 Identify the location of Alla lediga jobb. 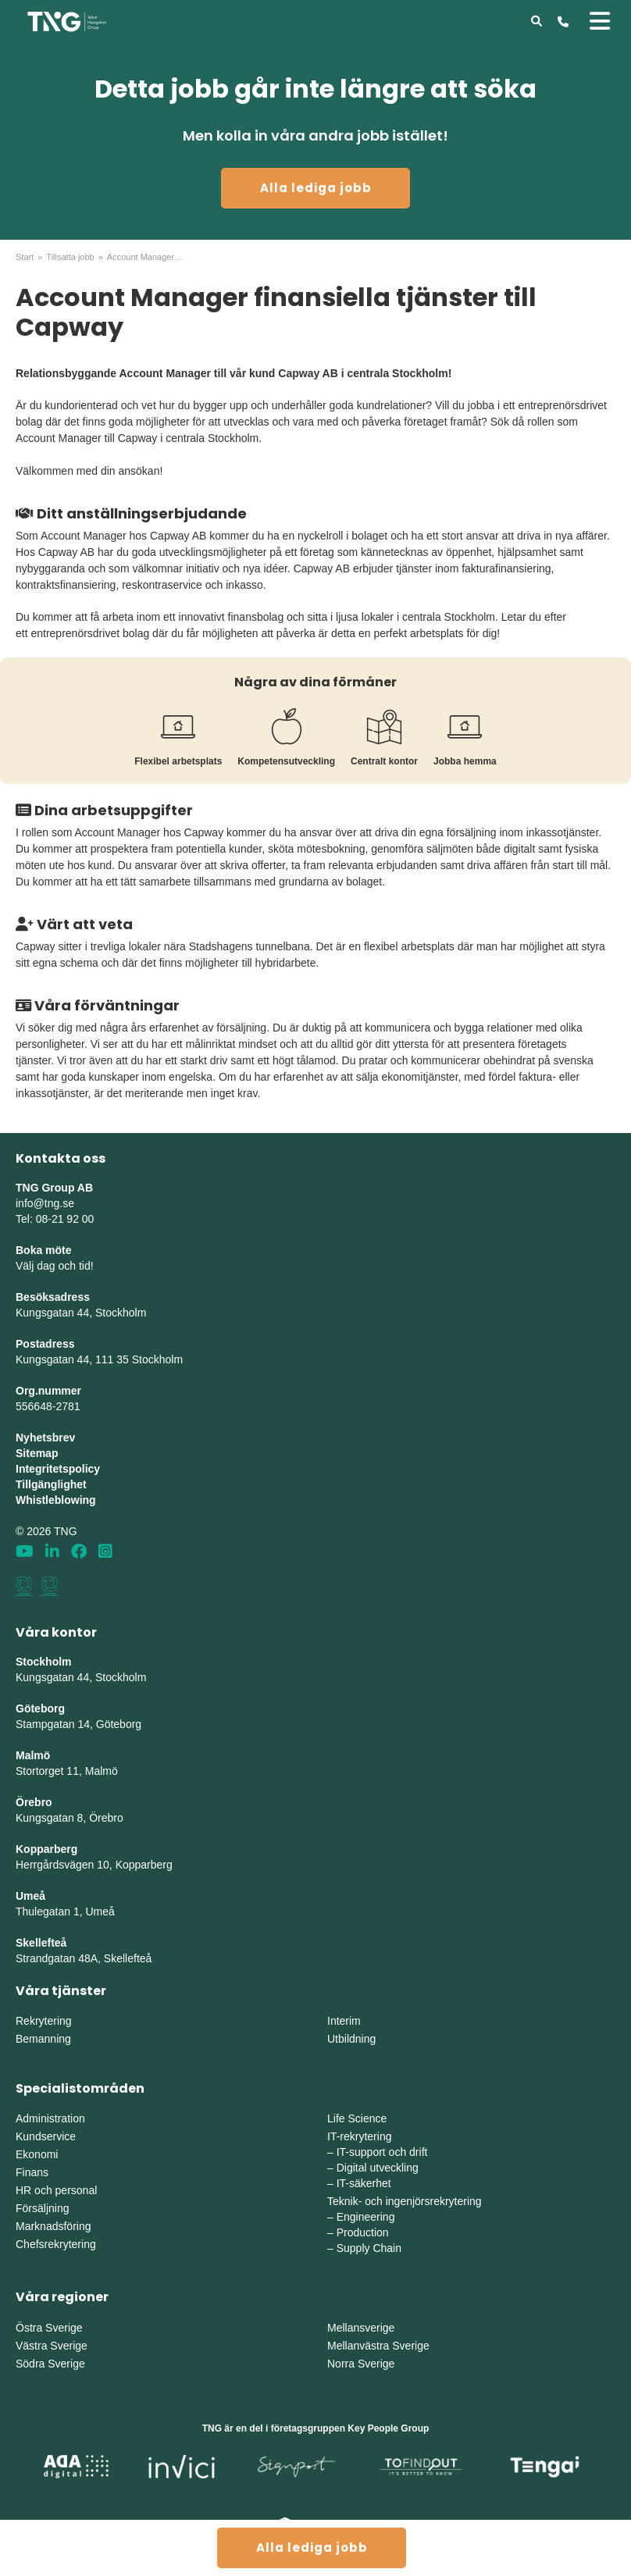
(316, 188).